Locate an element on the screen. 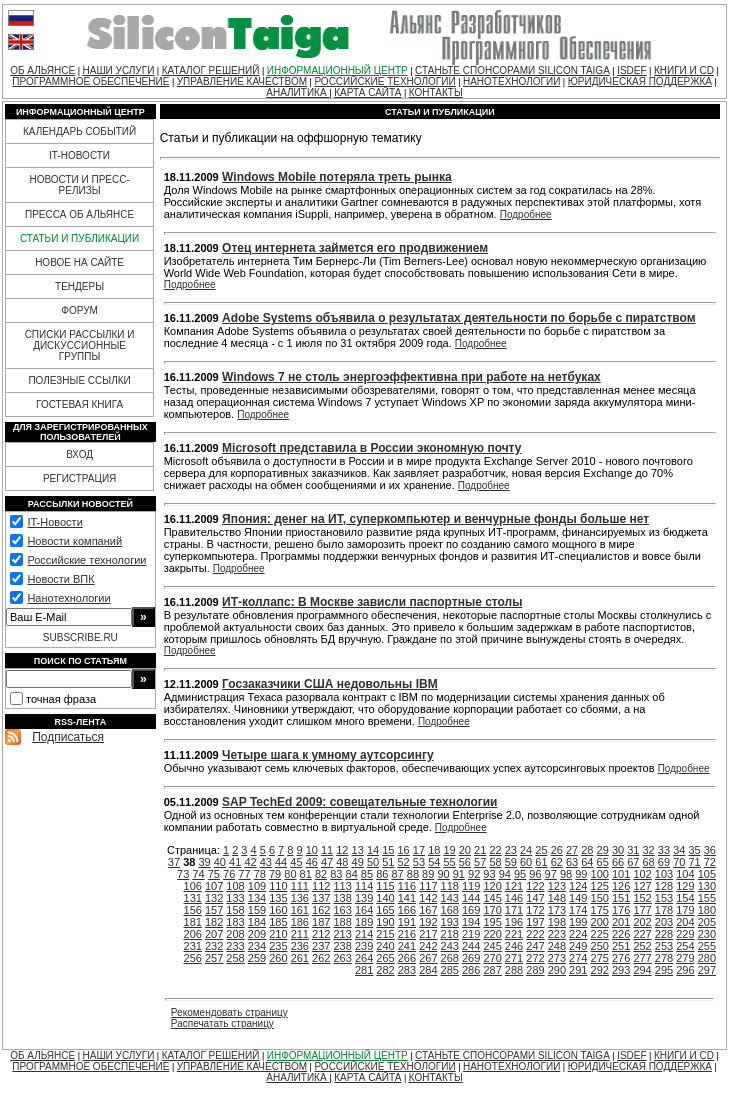 The height and width of the screenshot is (1105, 729). 255 is located at coordinates (707, 946).